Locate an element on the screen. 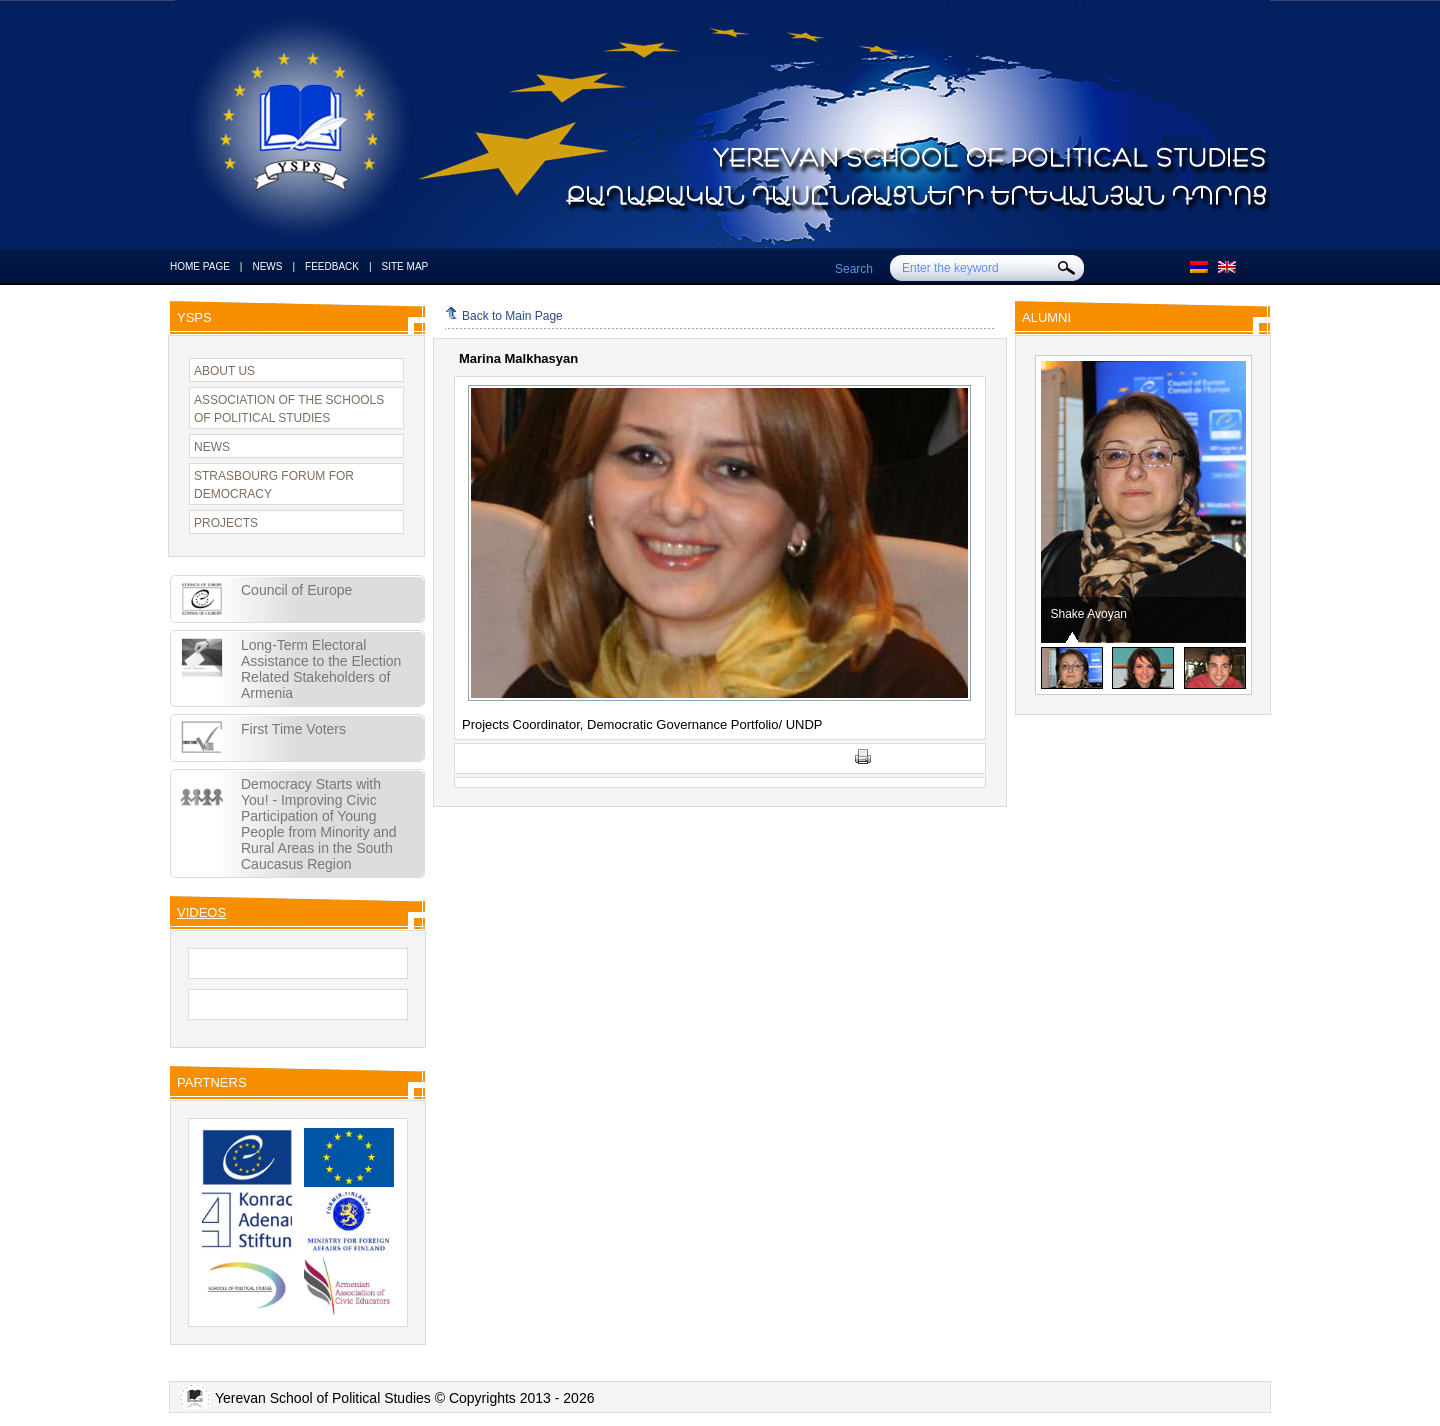  PROJECTS is located at coordinates (226, 523).